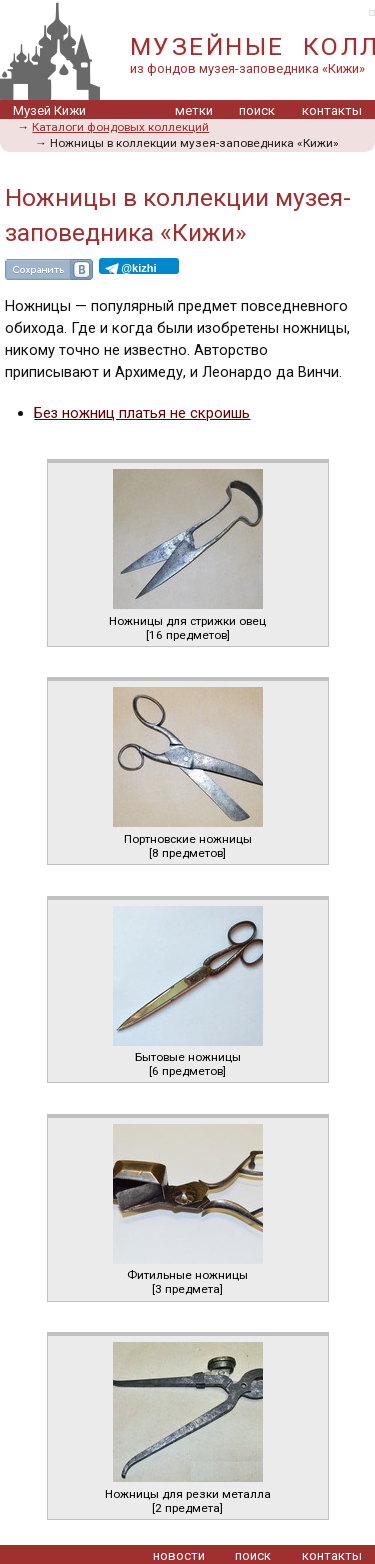 Image resolution: width=375 pixels, height=1564 pixels. What do you see at coordinates (142, 413) in the screenshot?
I see `Без ножниц платья не скроишь` at bounding box center [142, 413].